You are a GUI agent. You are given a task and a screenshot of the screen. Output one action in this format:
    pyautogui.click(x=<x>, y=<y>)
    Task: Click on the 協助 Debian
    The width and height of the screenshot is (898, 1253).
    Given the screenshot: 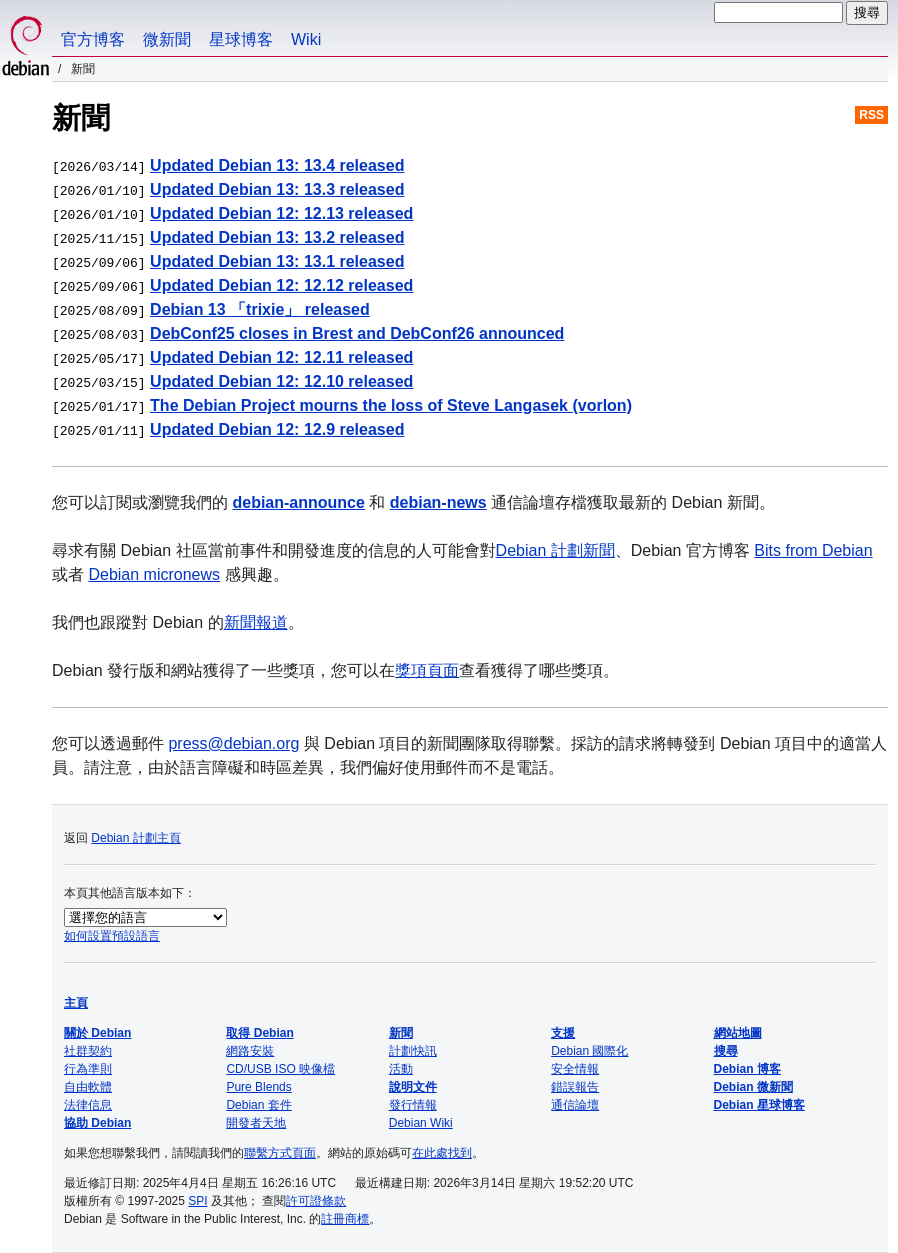 What is the action you would take?
    pyautogui.click(x=97, y=1123)
    